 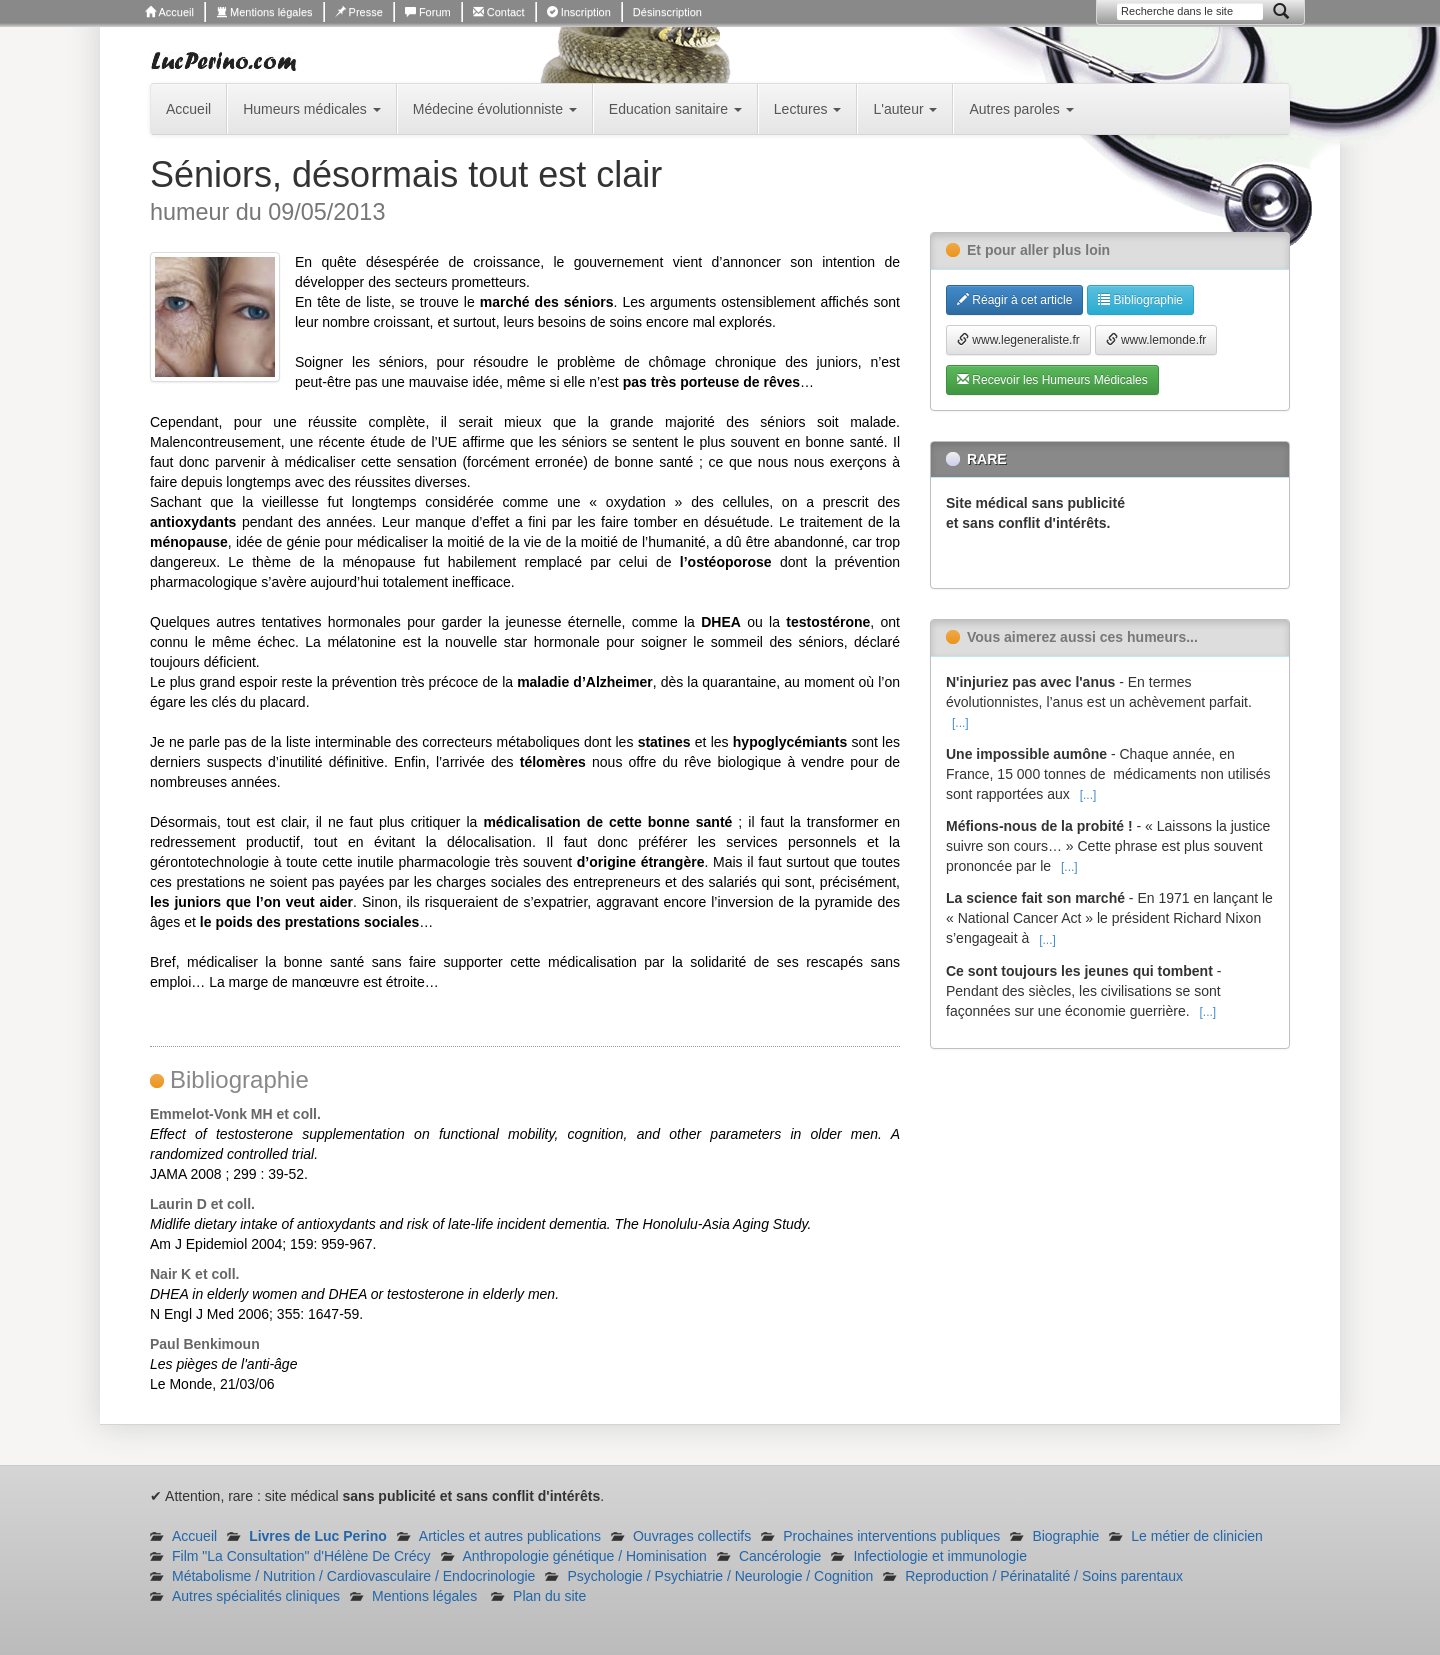 I want to click on Anthropologie génétique / Hominisation, so click(x=585, y=1556).